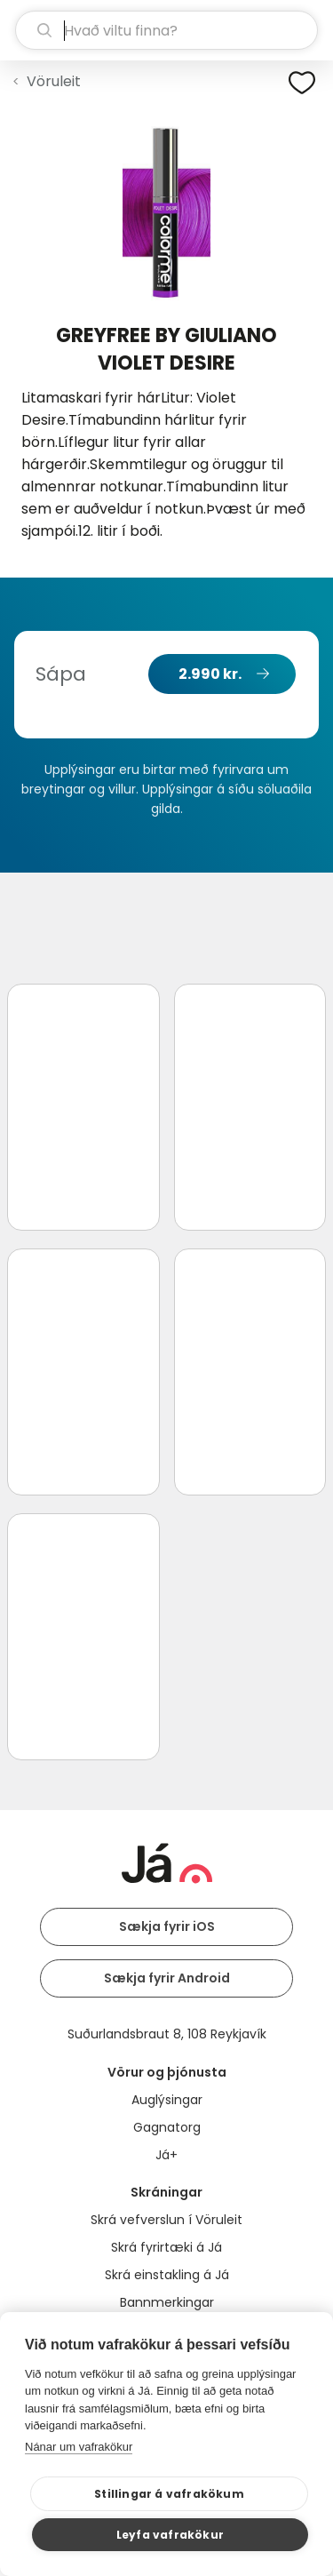  Describe the element at coordinates (166, 2100) in the screenshot. I see `Auglýsingar` at that location.